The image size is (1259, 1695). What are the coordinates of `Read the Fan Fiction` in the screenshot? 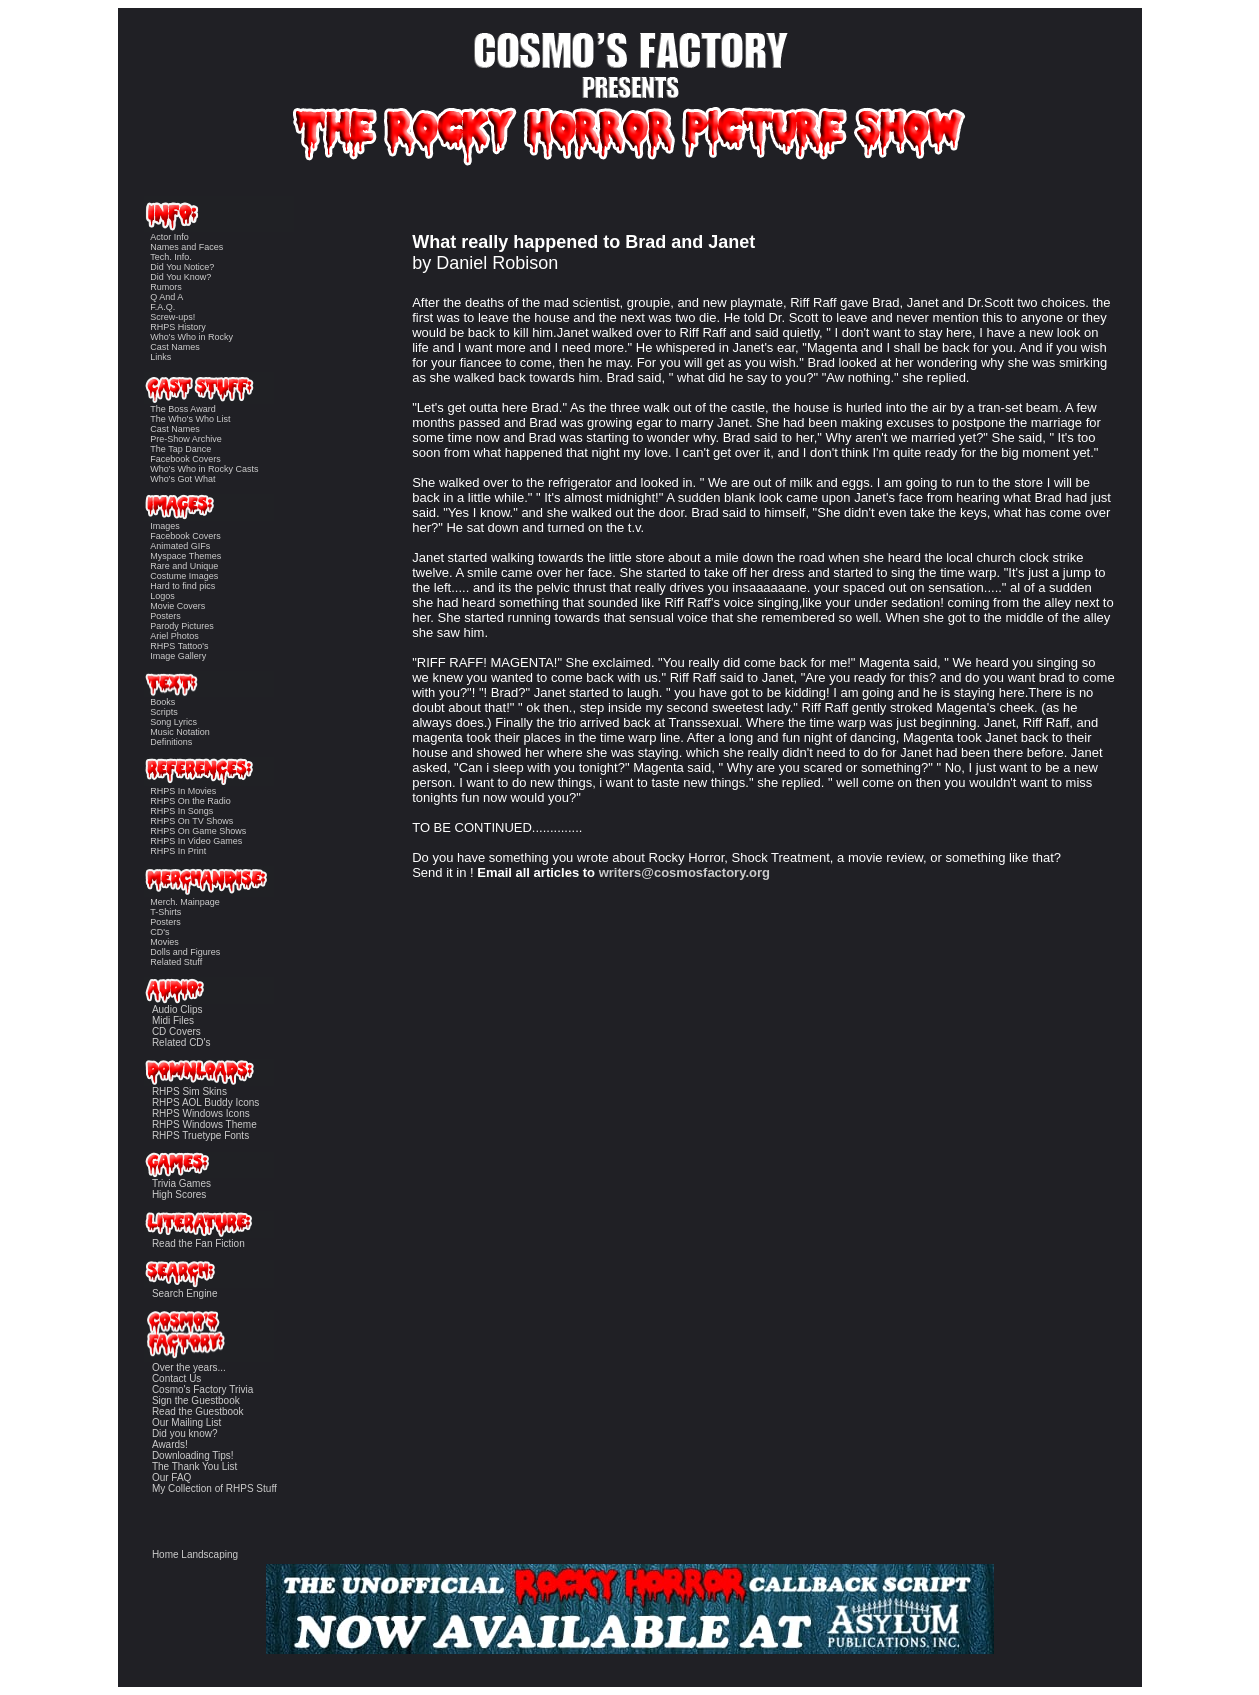 It's located at (198, 1243).